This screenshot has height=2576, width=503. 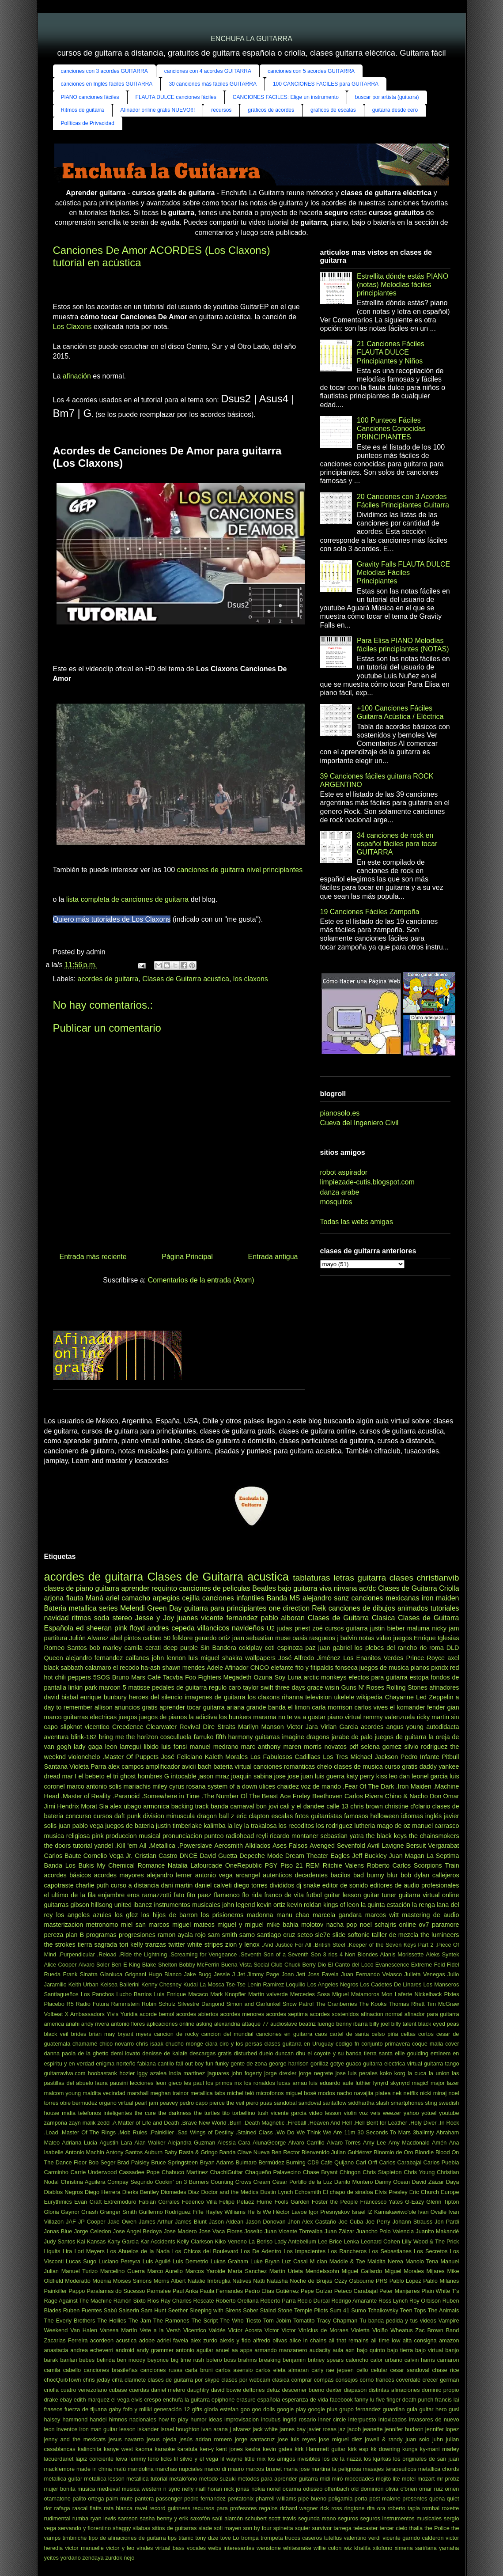 What do you see at coordinates (83, 2182) in the screenshot?
I see `Christina Aguilera` at bounding box center [83, 2182].